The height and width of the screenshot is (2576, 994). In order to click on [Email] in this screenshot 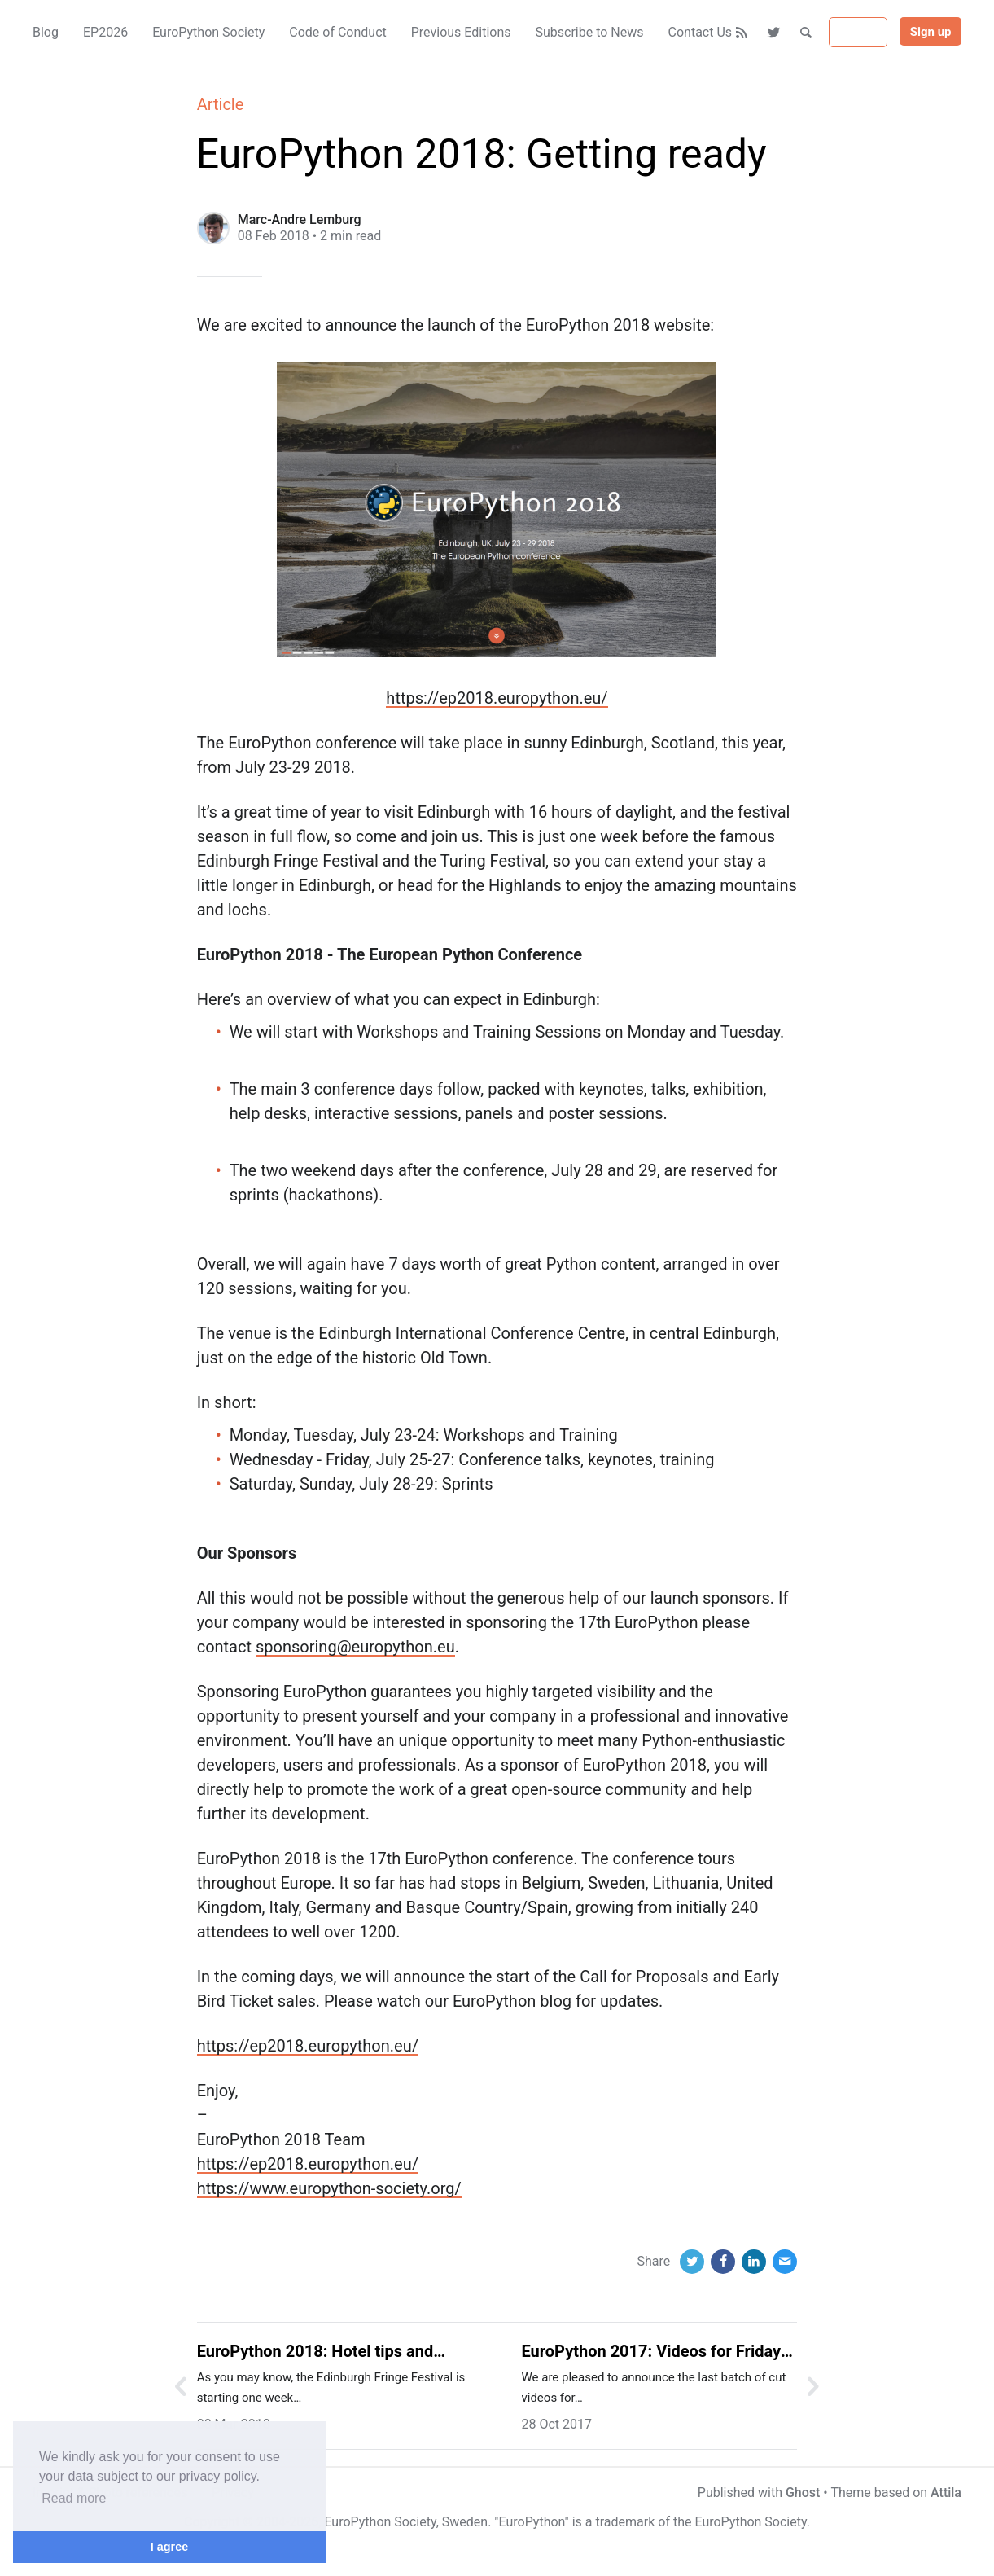, I will do `click(785, 2261)`.